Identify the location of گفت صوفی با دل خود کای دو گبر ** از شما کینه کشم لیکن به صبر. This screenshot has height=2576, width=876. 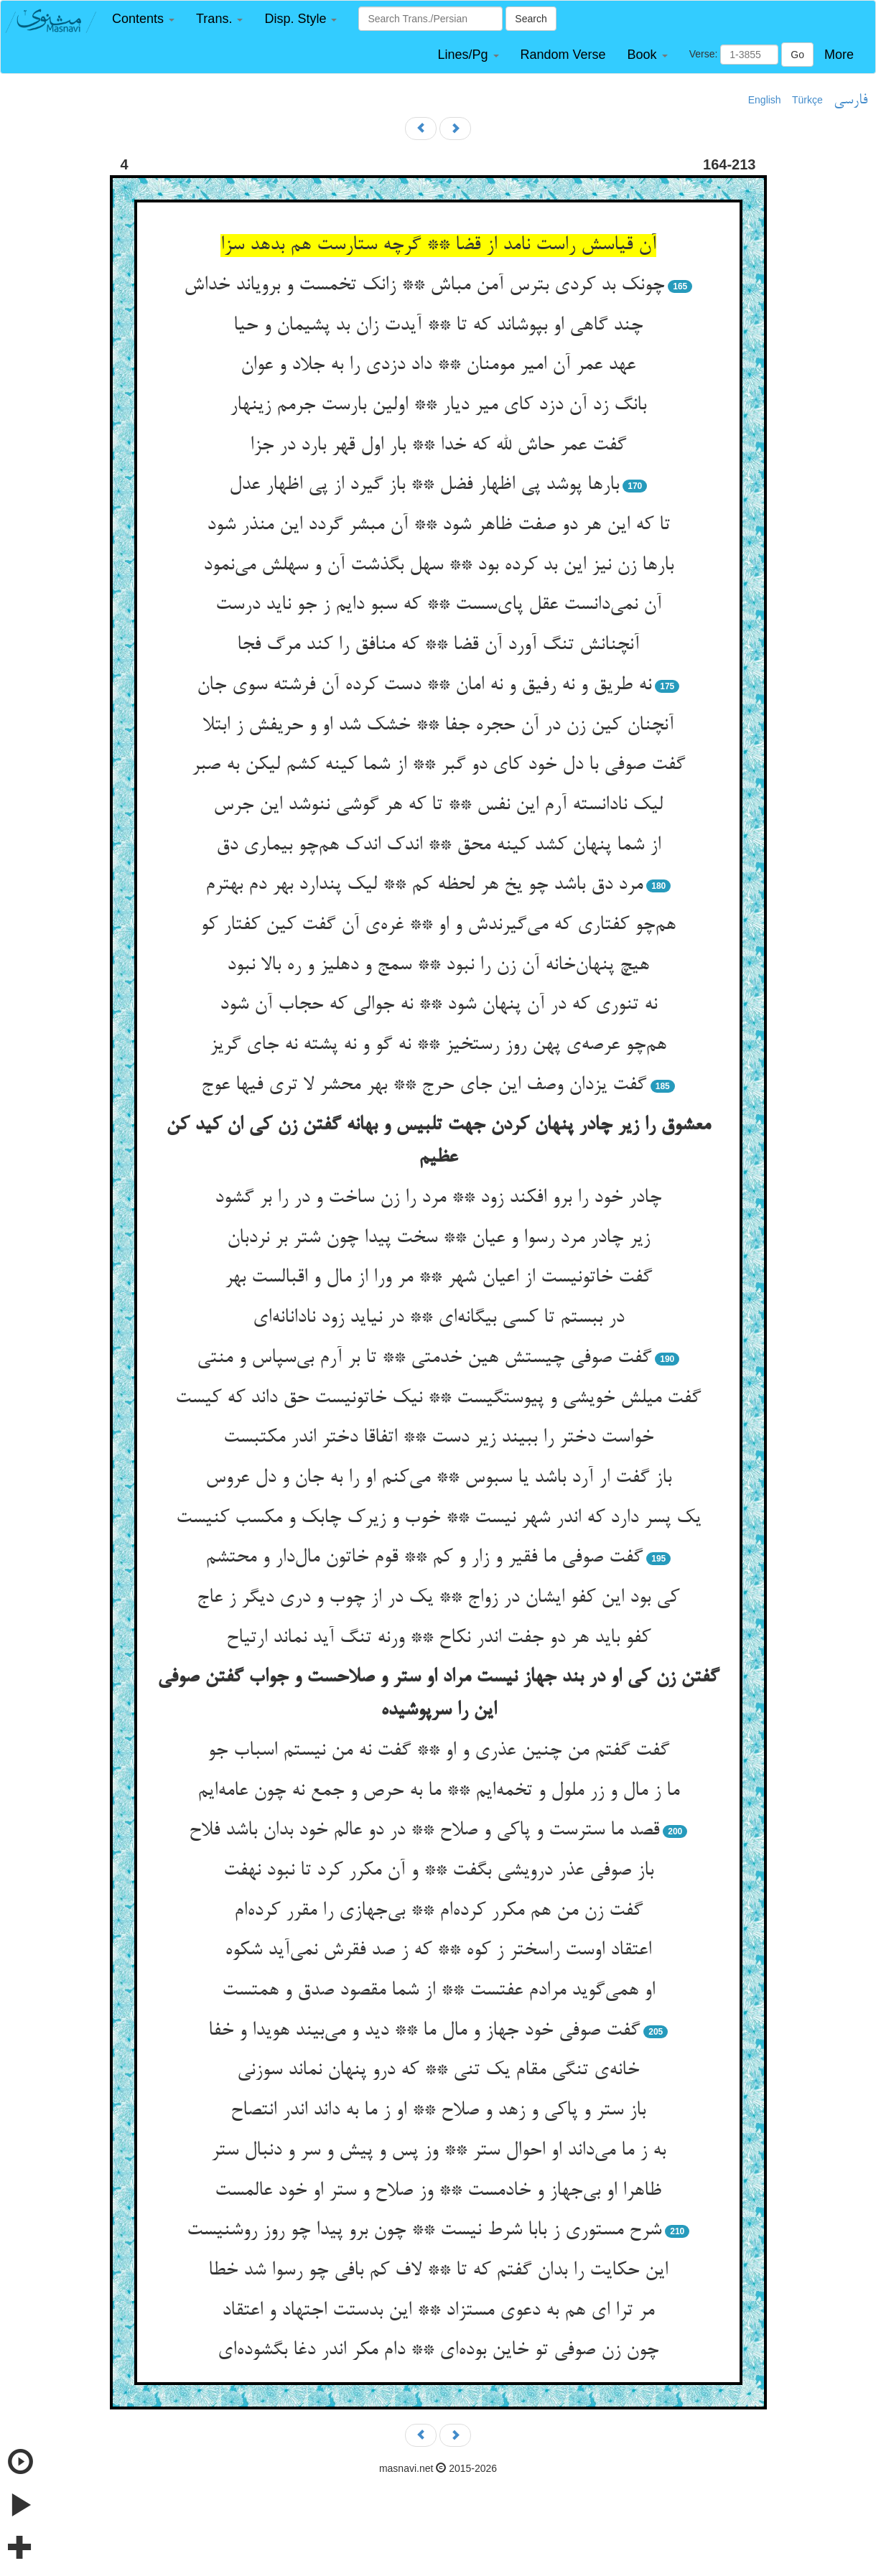
(438, 765).